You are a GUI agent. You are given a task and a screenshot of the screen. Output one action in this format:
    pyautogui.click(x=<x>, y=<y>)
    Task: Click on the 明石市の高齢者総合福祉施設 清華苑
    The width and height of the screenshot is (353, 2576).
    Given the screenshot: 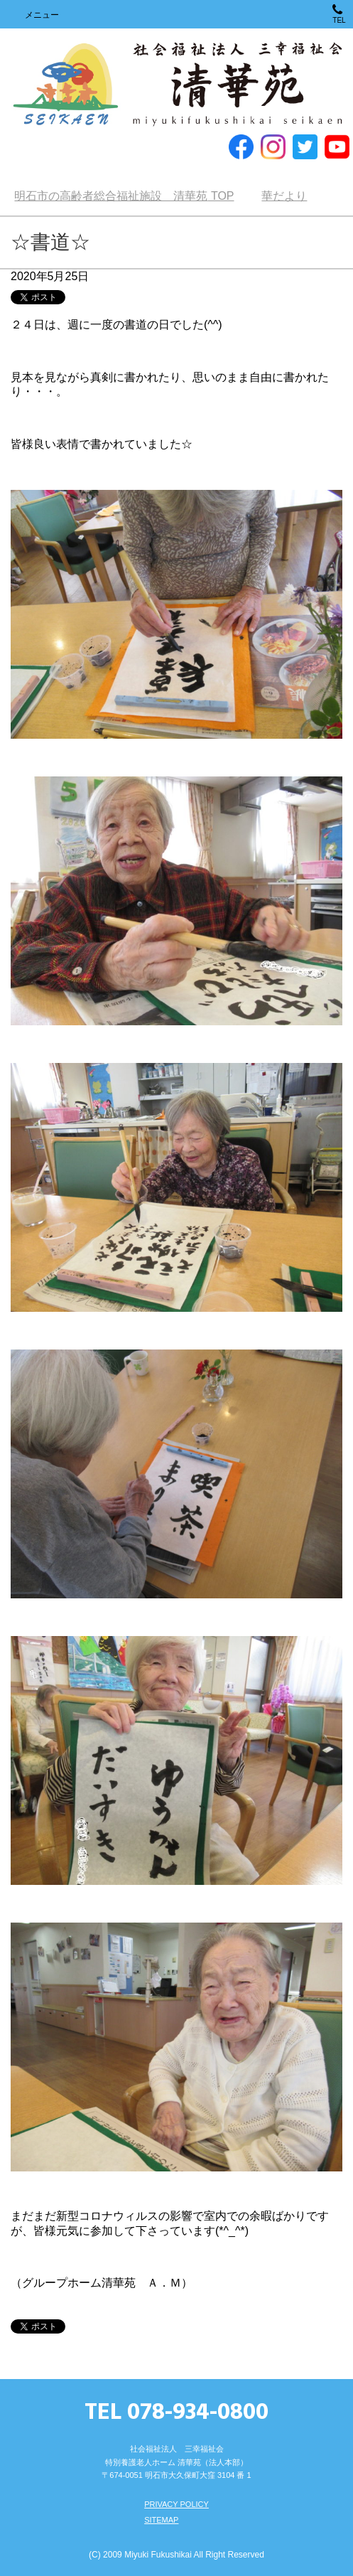 What is the action you would take?
    pyautogui.click(x=176, y=85)
    